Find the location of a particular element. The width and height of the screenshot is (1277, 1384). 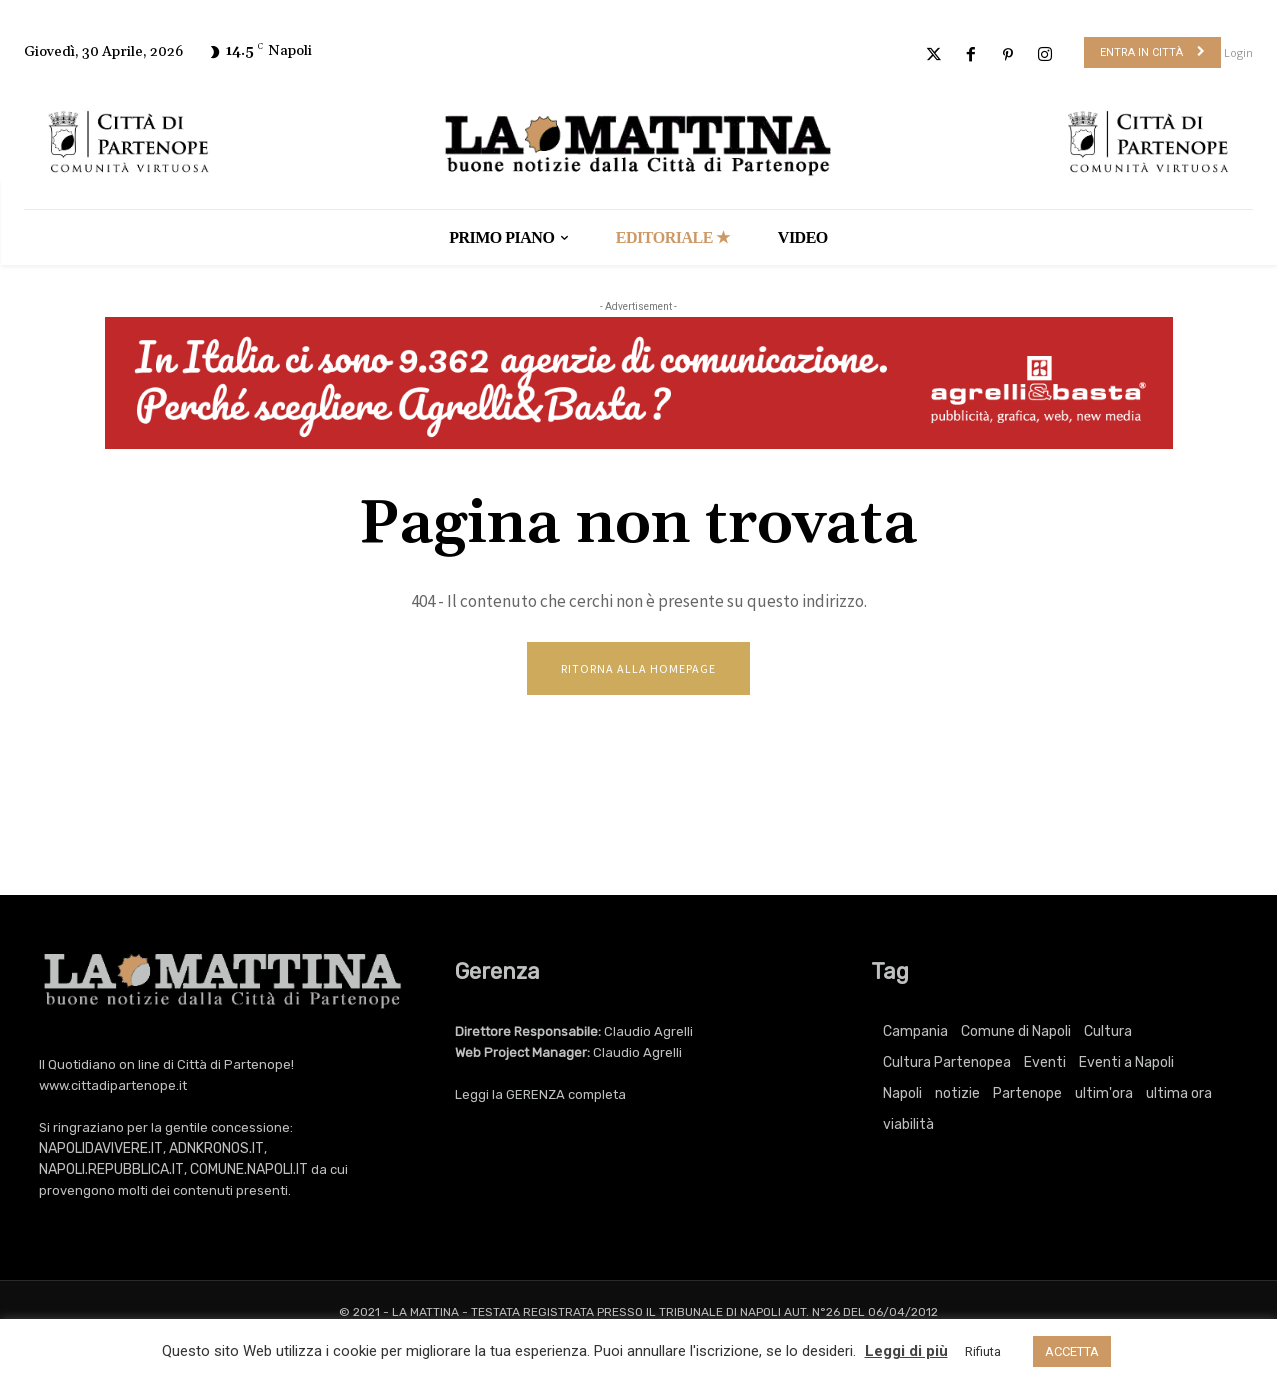

GERENZA is located at coordinates (535, 1096).